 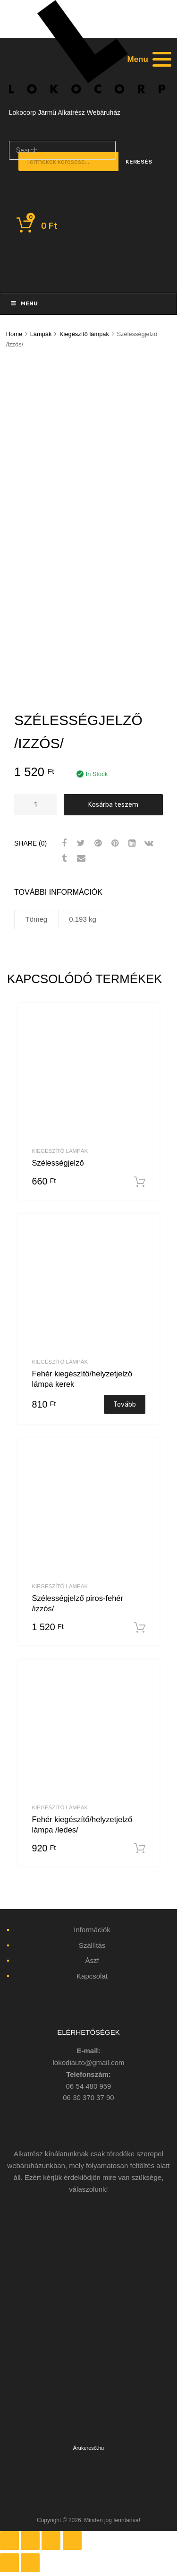 I want to click on [Előző (nyíl balra)], so click(x=9, y=2562).